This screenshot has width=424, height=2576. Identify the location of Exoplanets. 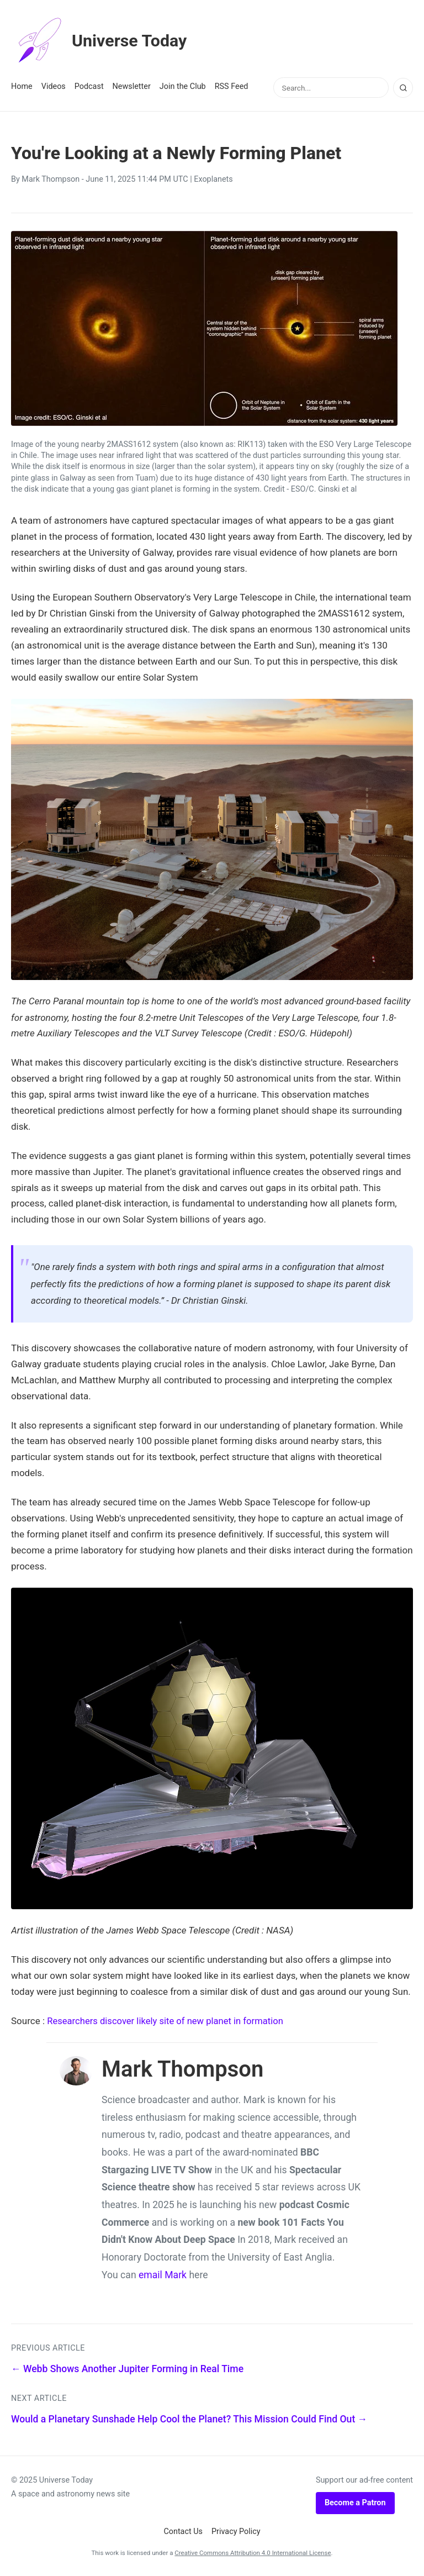
(213, 179).